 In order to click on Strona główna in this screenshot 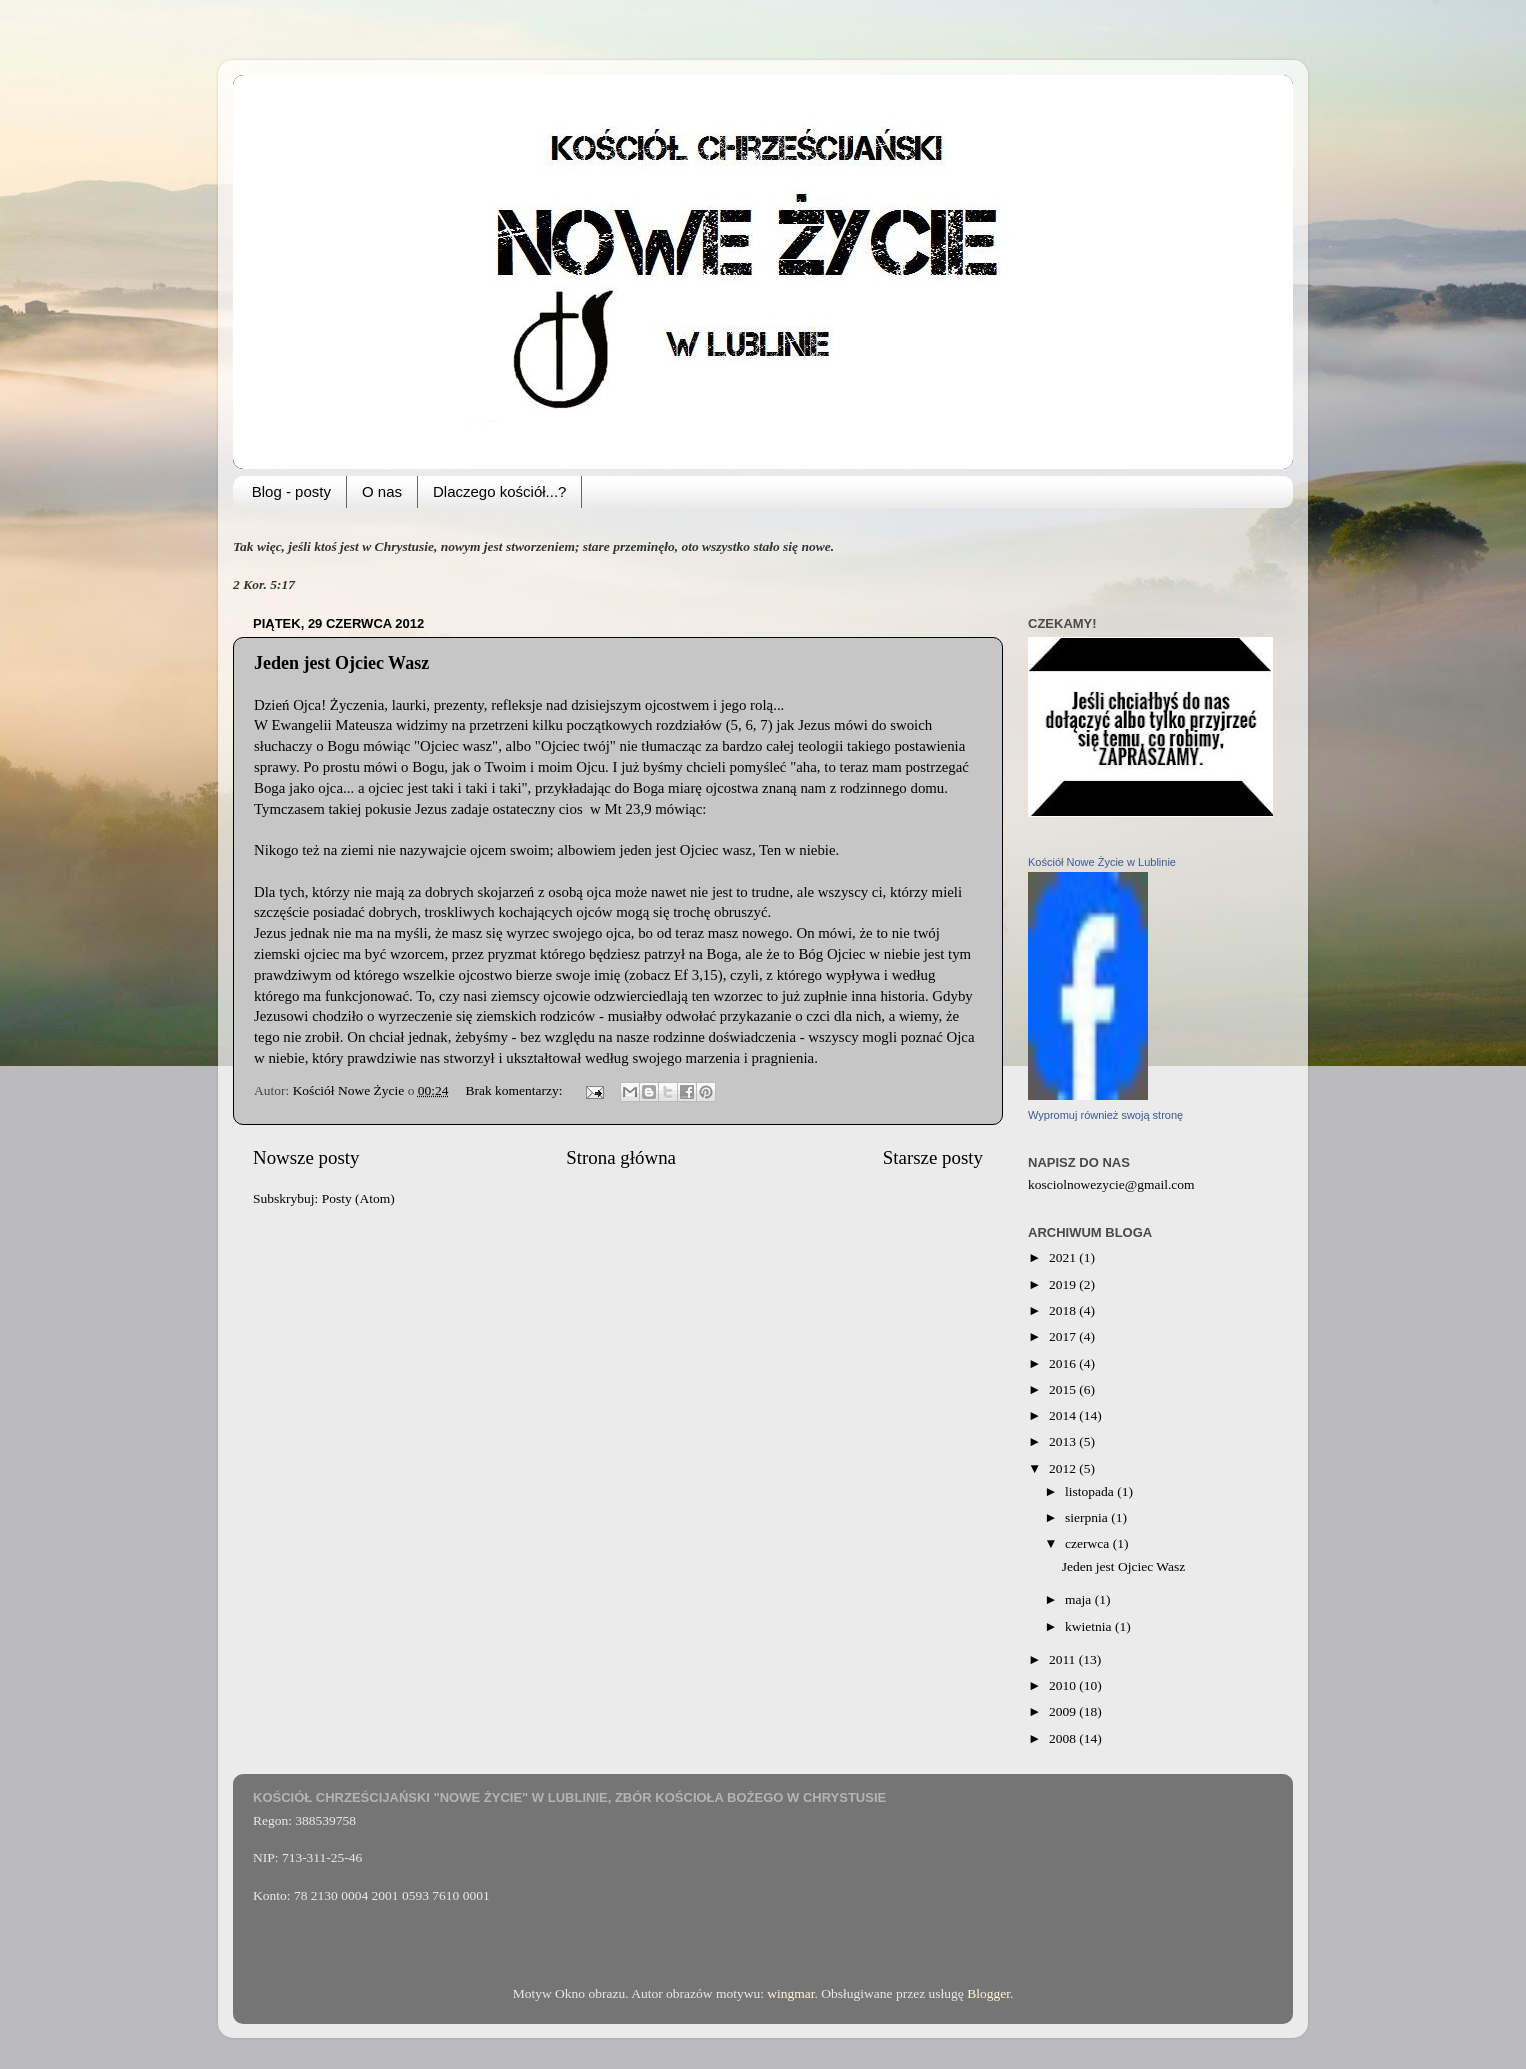, I will do `click(621, 1157)`.